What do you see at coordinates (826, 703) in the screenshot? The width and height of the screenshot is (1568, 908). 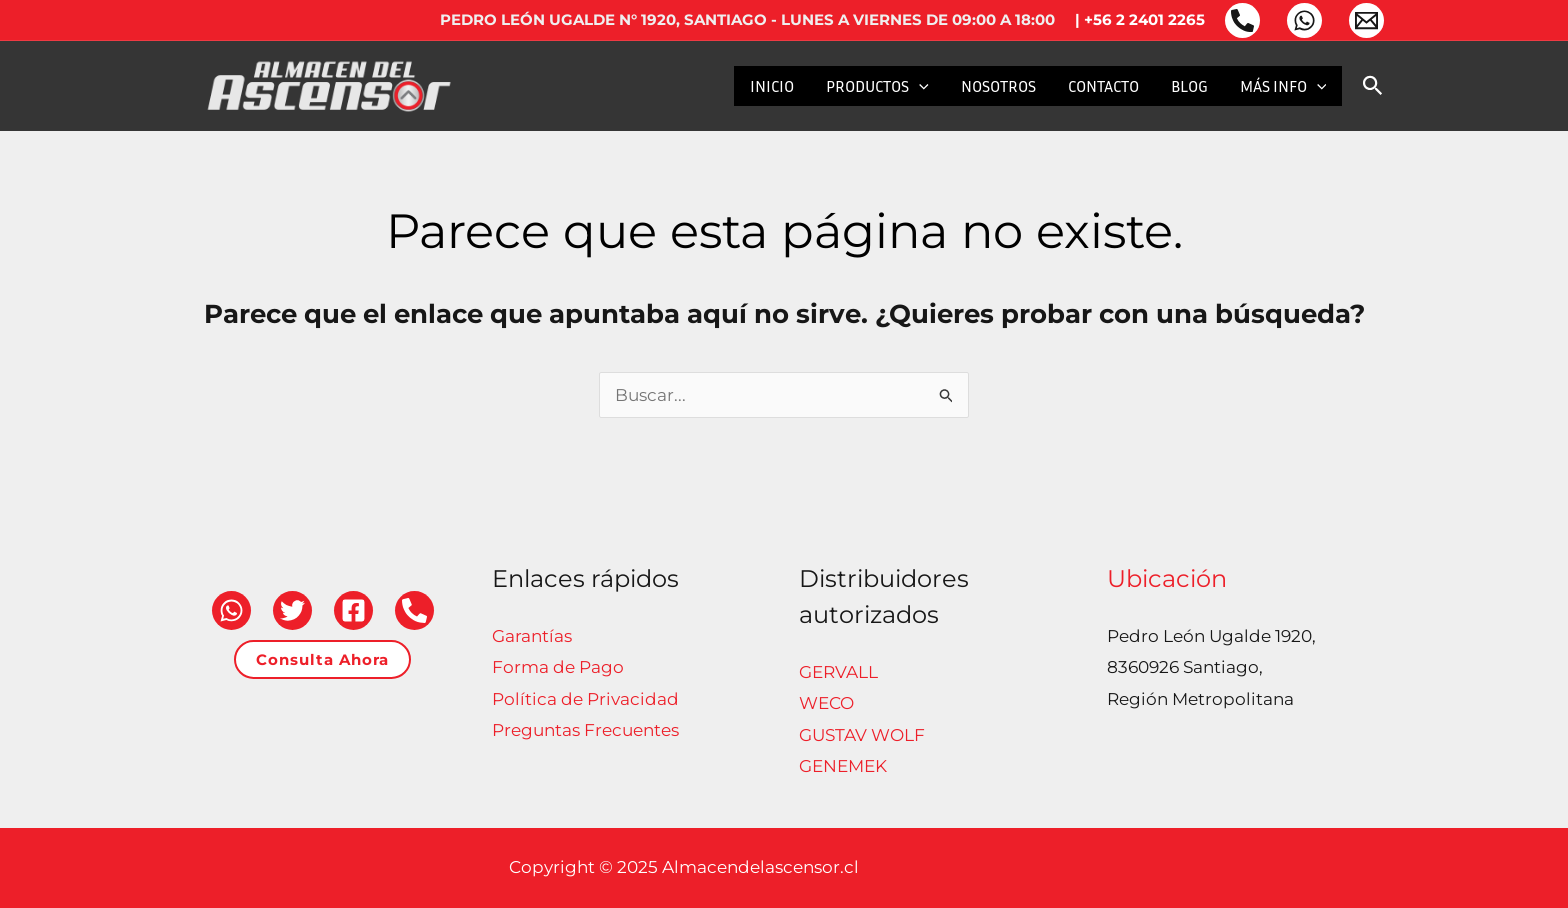 I see `WECO` at bounding box center [826, 703].